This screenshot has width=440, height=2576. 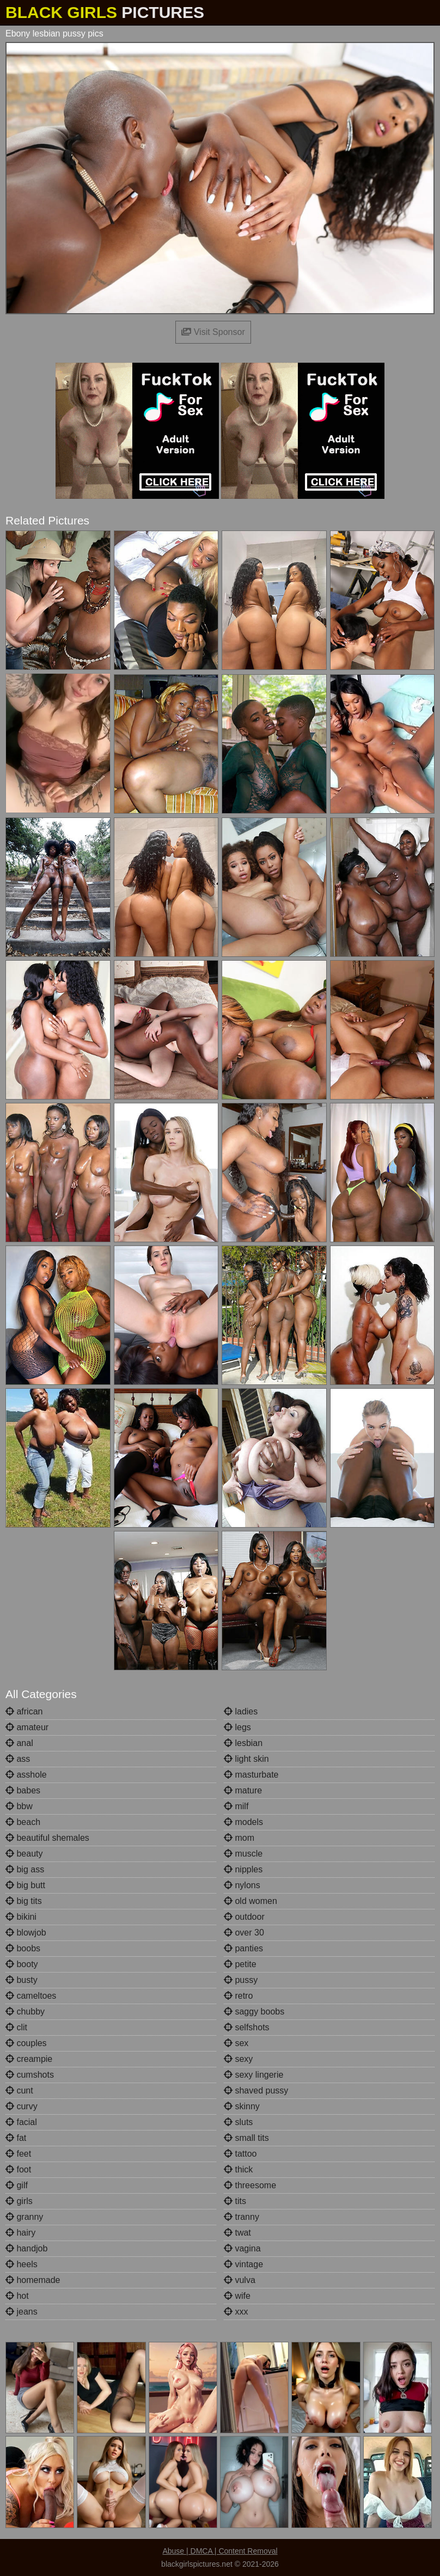 I want to click on nylons, so click(x=242, y=1885).